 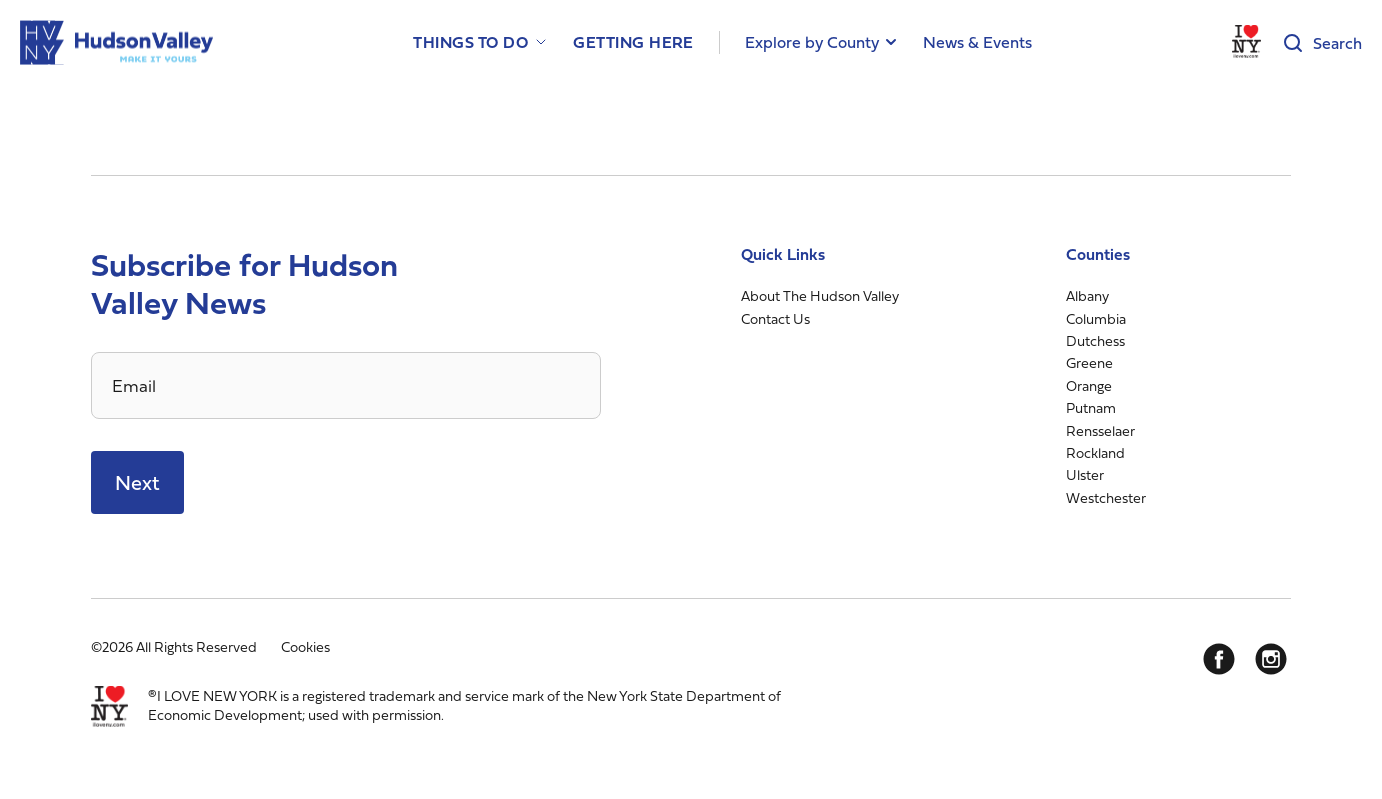 What do you see at coordinates (977, 42) in the screenshot?
I see `News & Events` at bounding box center [977, 42].